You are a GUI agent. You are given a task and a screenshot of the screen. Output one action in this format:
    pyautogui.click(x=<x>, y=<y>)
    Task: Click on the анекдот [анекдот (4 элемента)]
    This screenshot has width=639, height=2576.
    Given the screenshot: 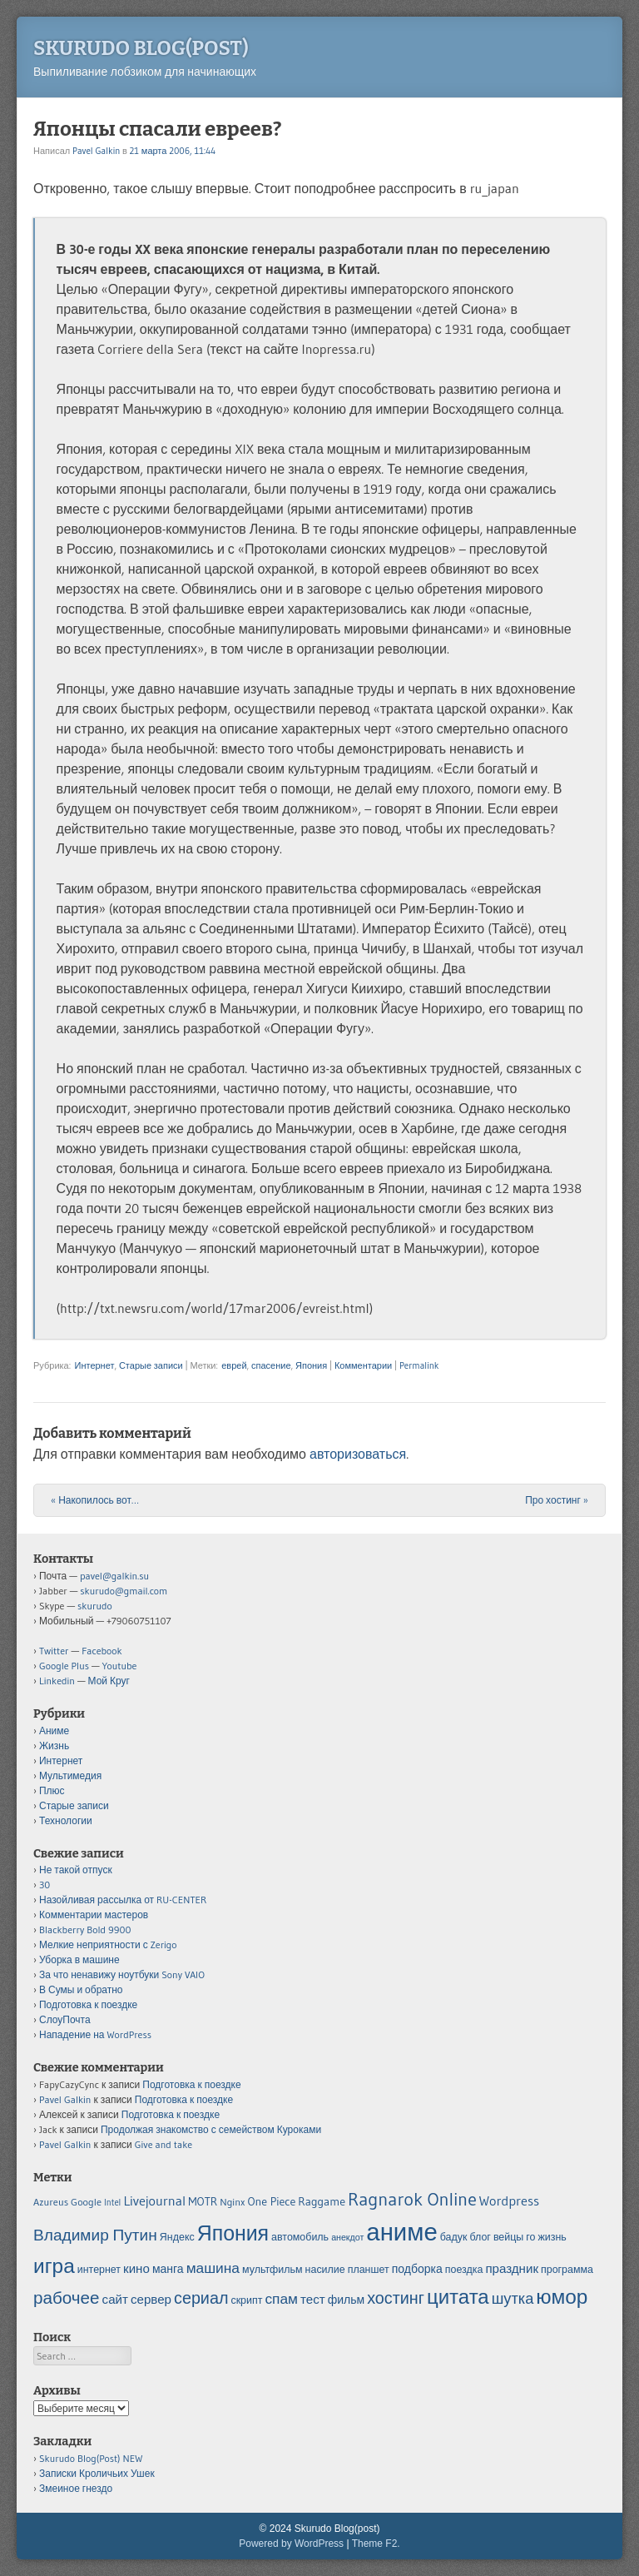 What is the action you would take?
    pyautogui.click(x=347, y=2237)
    